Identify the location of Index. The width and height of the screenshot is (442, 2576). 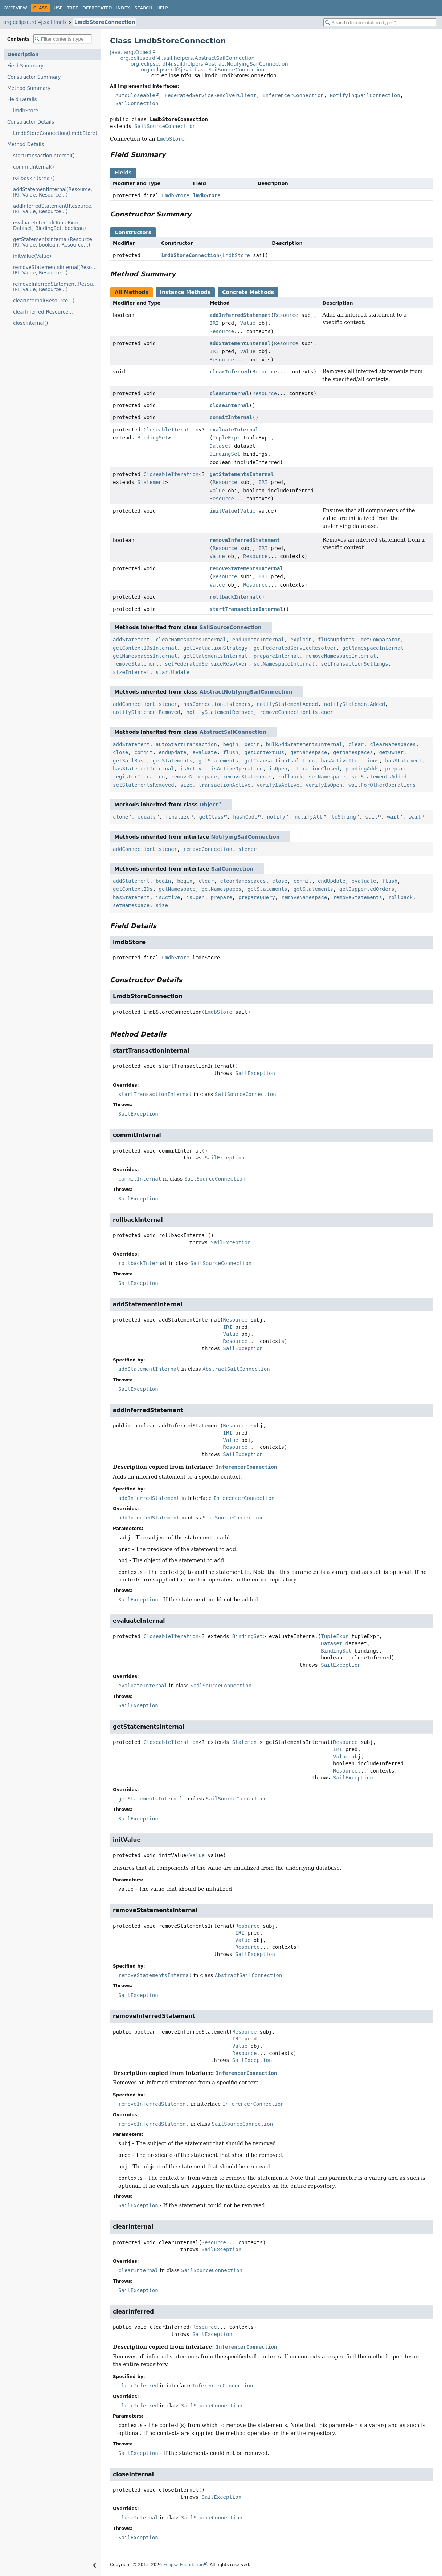
(123, 8).